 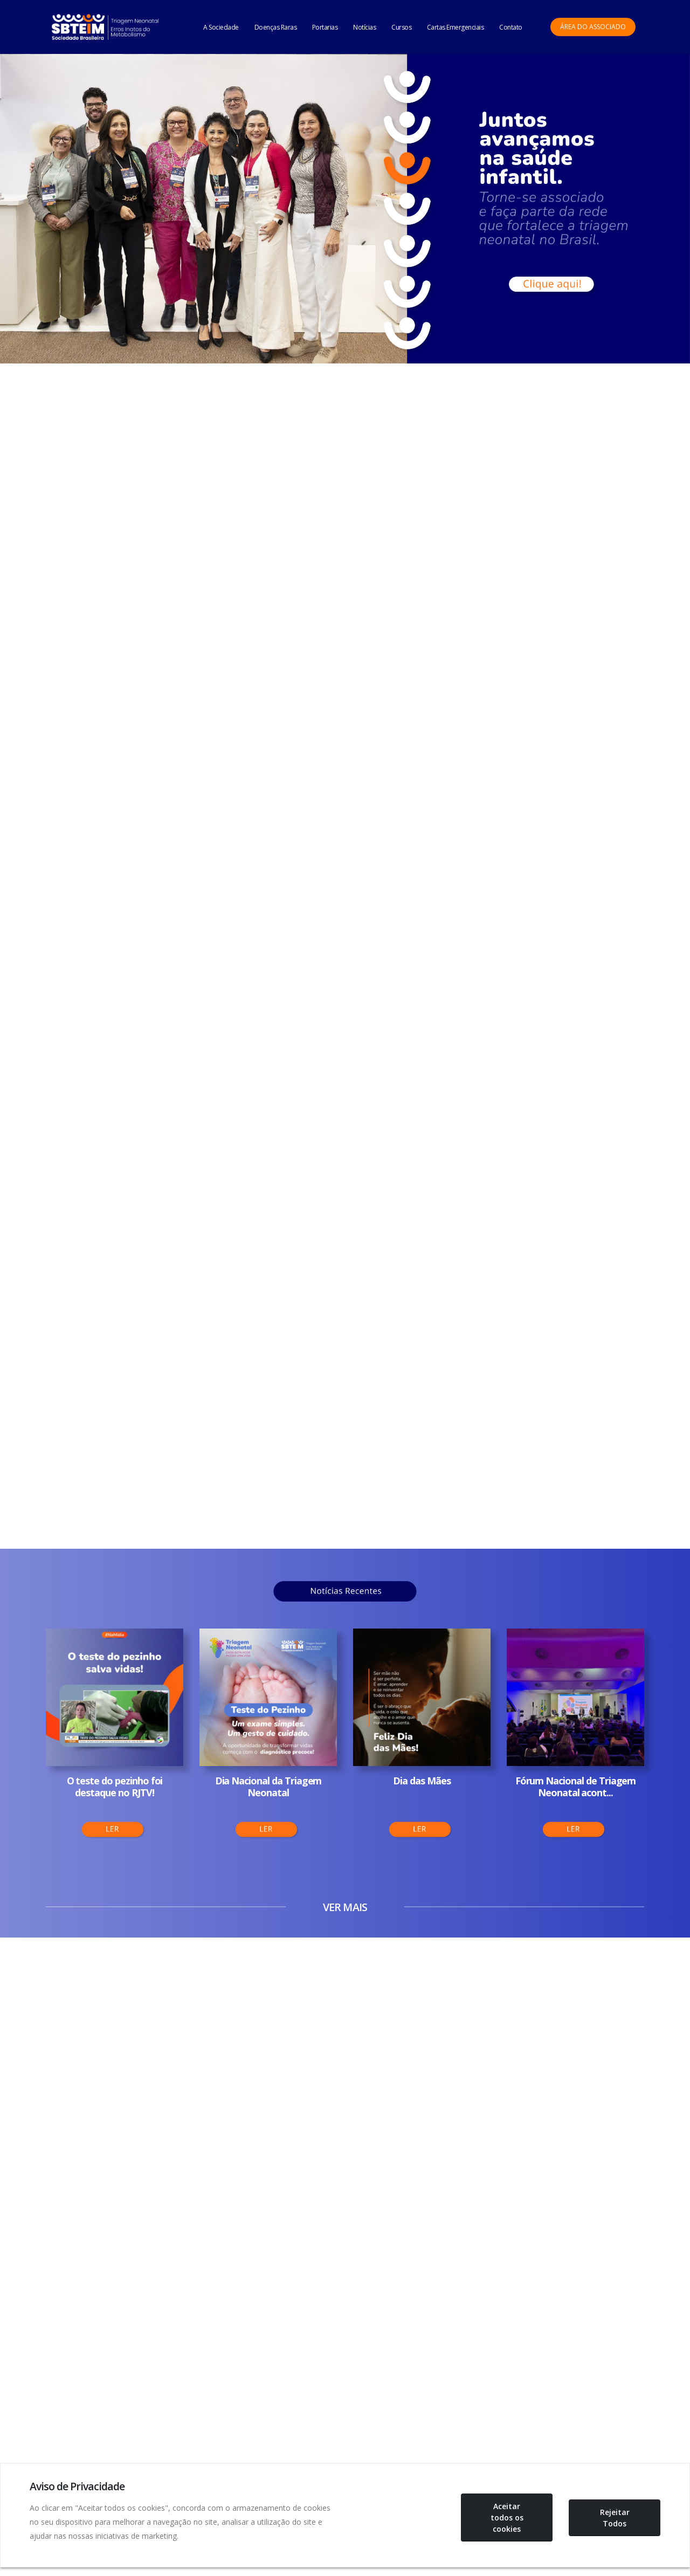 I want to click on O teste do pezinho foi destaque no RJTV!, so click(x=115, y=1787).